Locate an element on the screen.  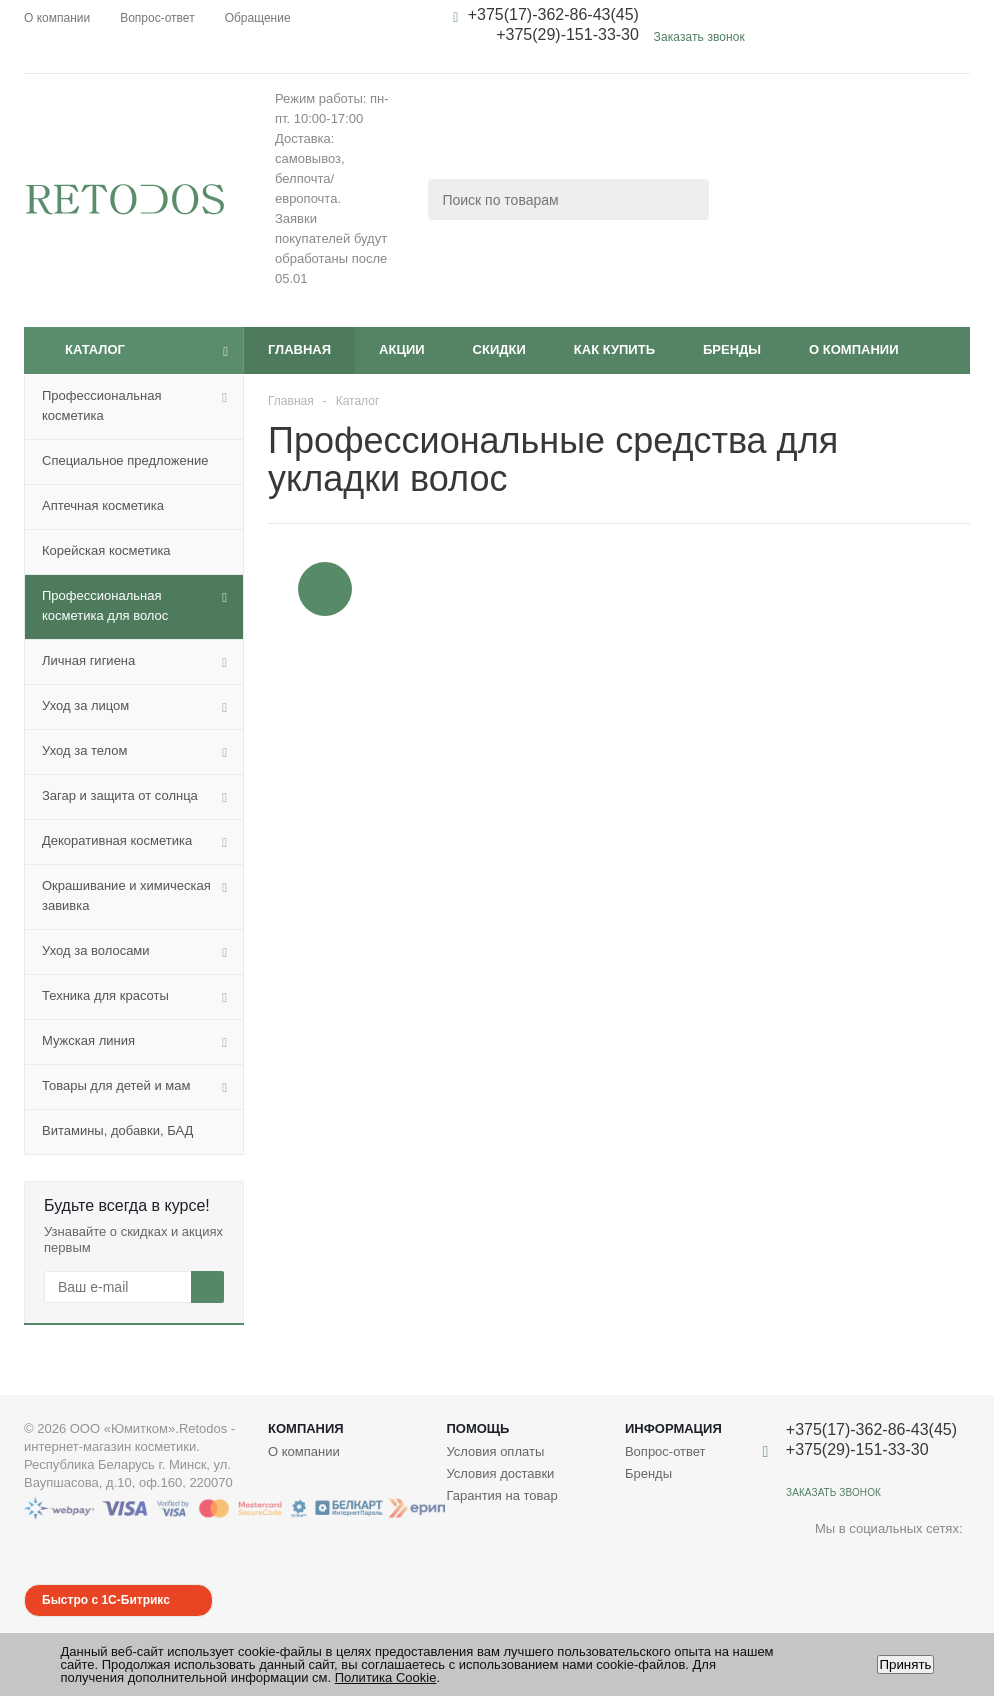
Информация is located at coordinates (673, 1428).